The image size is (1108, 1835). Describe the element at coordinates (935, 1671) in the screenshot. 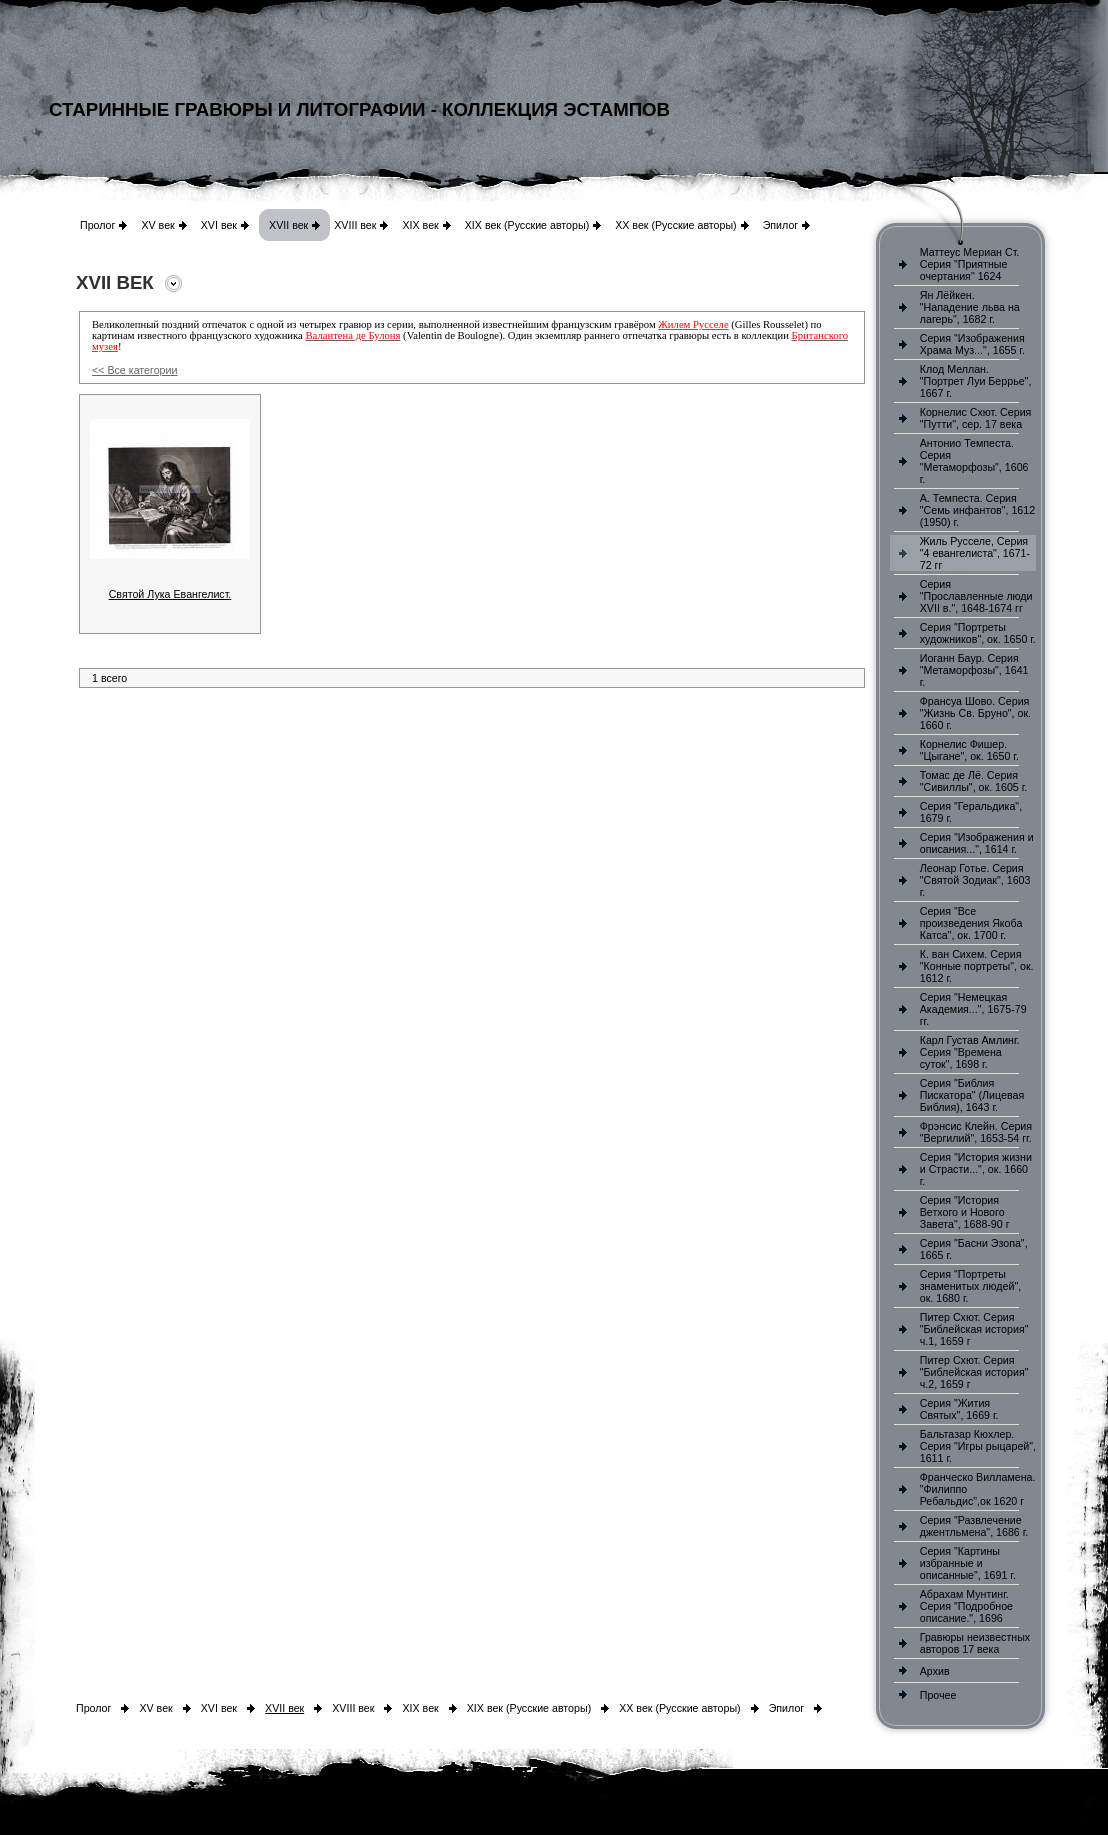

I see `Архив` at that location.